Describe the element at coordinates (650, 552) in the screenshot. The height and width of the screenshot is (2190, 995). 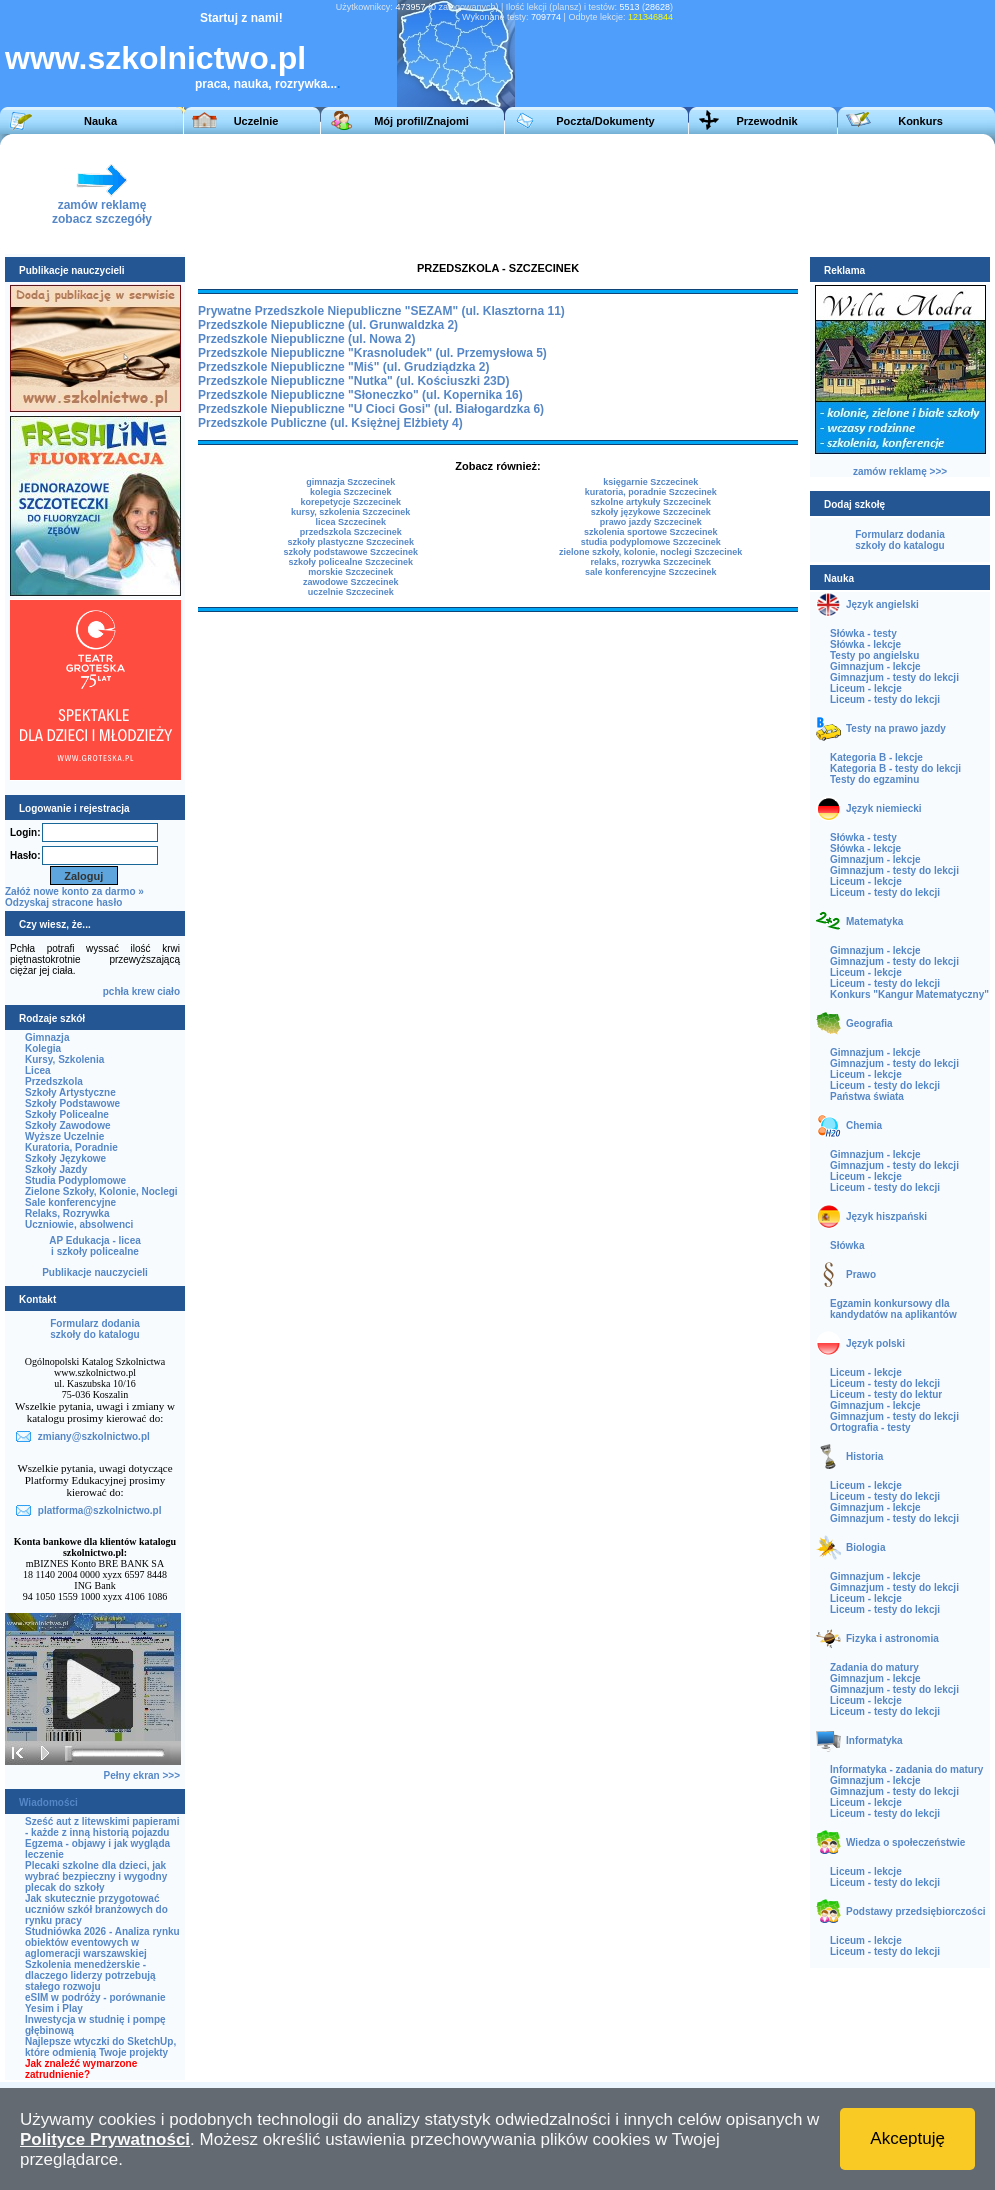
I see `zielone szkoły, kolonie, noclegi Szczecinek` at that location.